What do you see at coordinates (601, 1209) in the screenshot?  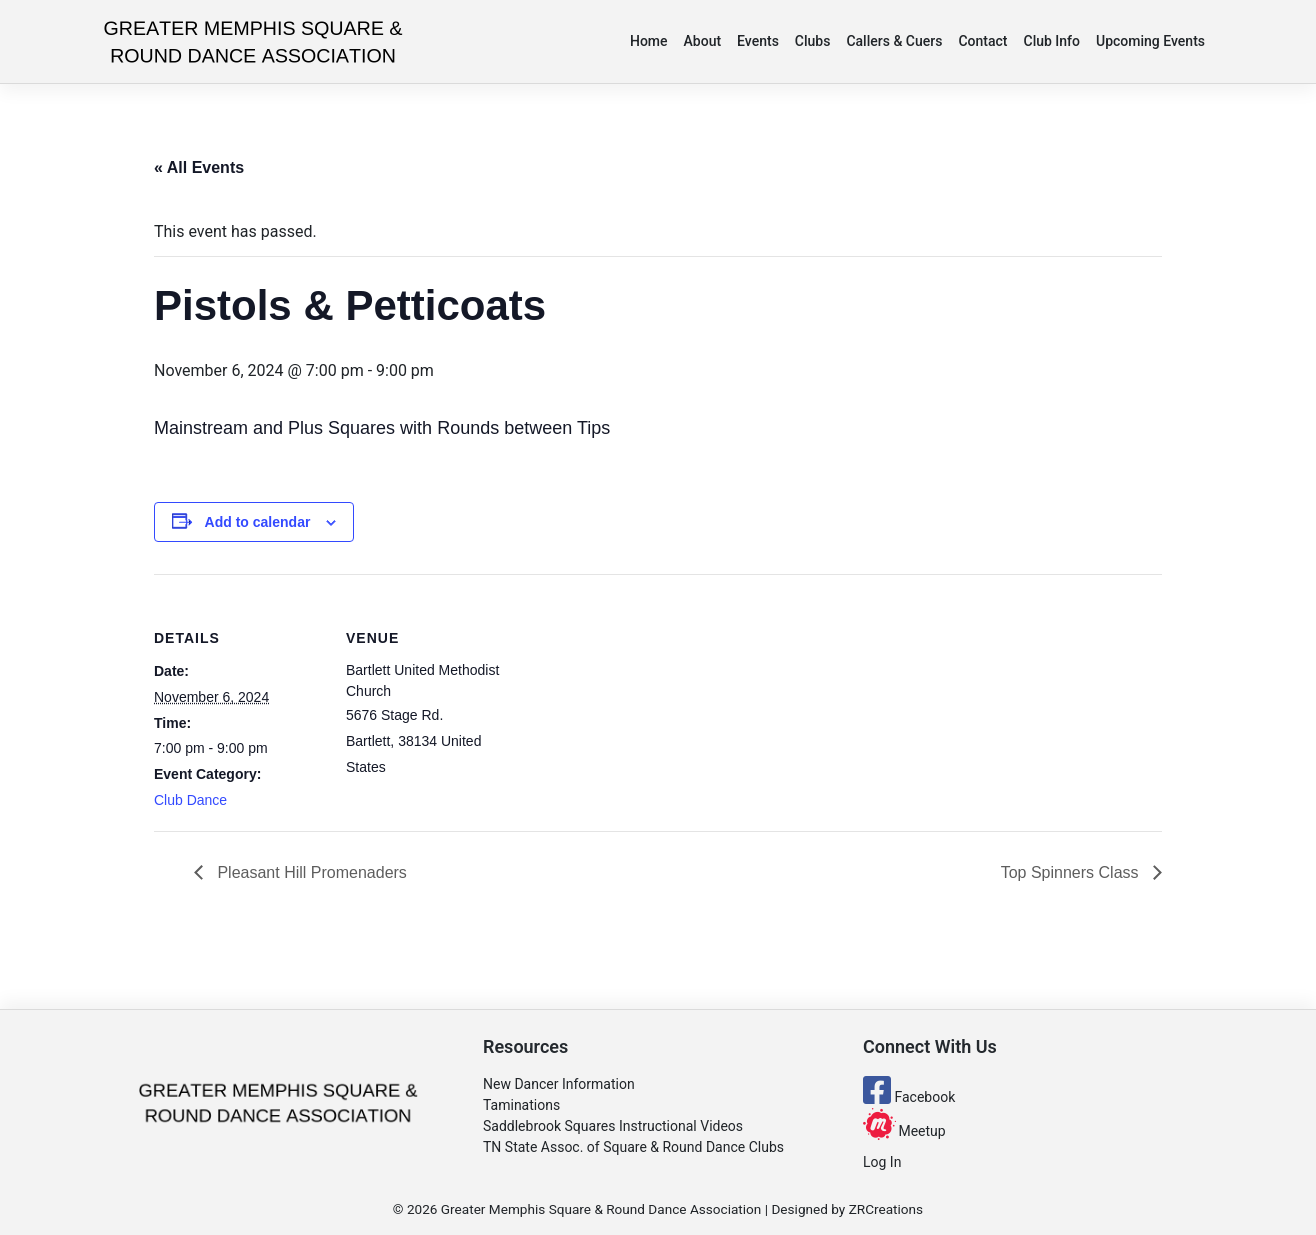 I see `Greater Memphis Square & Round Dance Association` at bounding box center [601, 1209].